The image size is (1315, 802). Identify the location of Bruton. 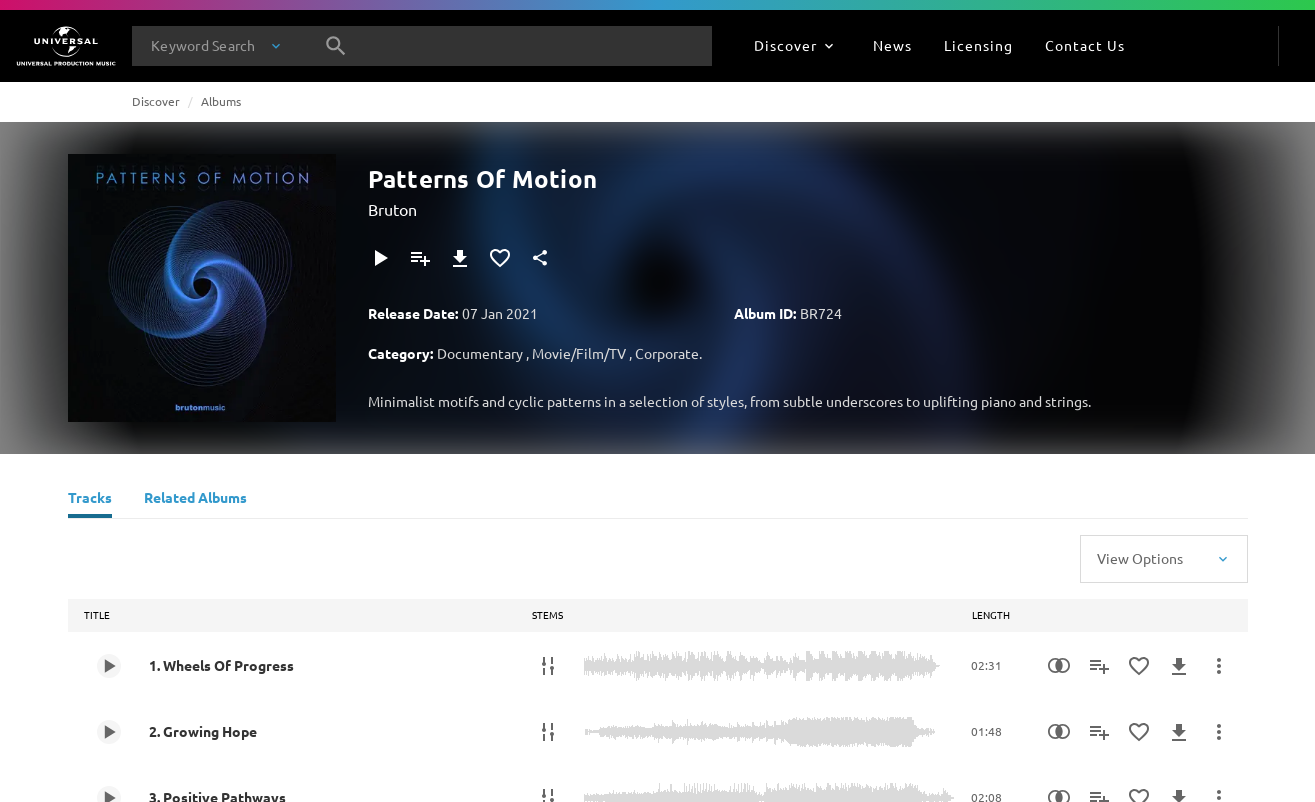
(392, 209).